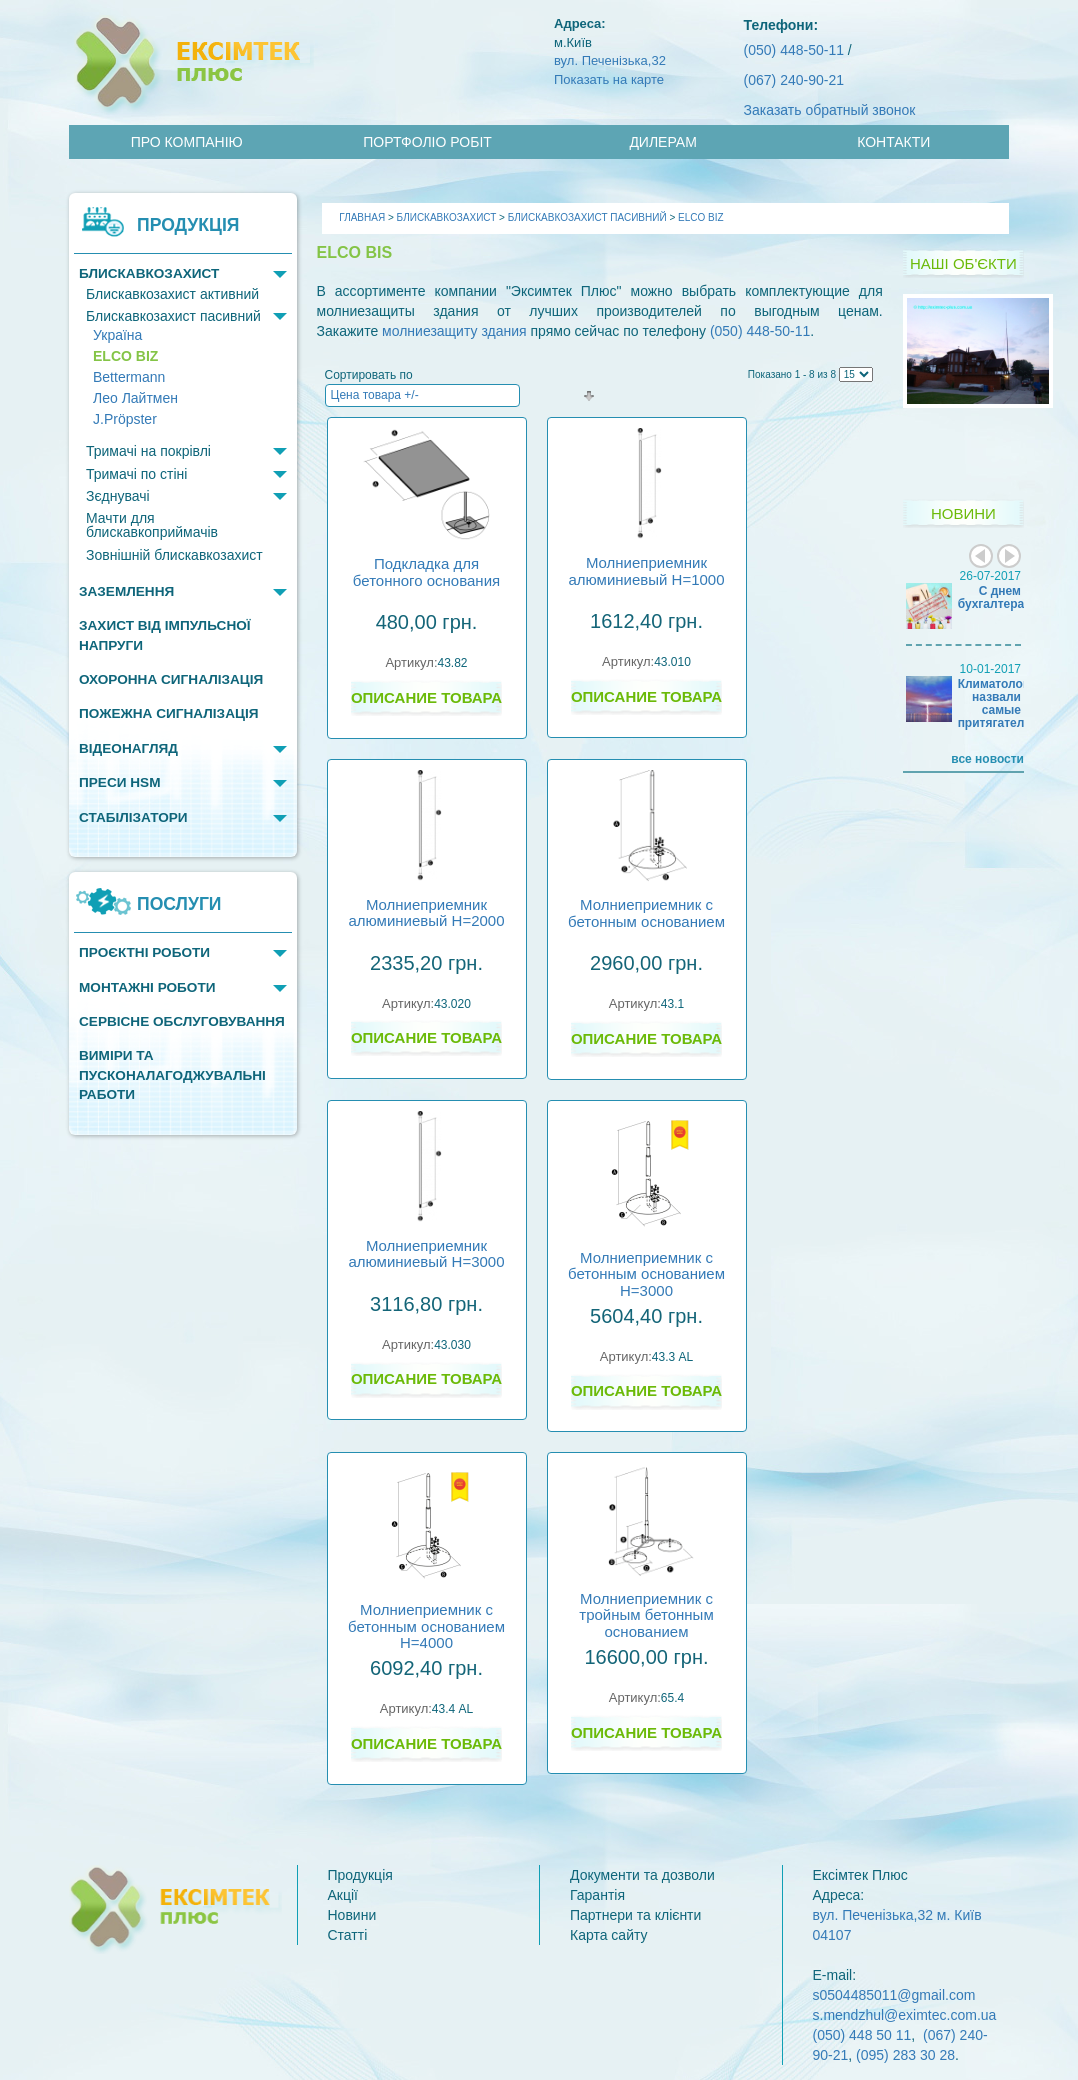 The width and height of the screenshot is (1078, 2080). What do you see at coordinates (426, 1254) in the screenshot?
I see `Молниеприемник алюминиевый H=3000` at bounding box center [426, 1254].